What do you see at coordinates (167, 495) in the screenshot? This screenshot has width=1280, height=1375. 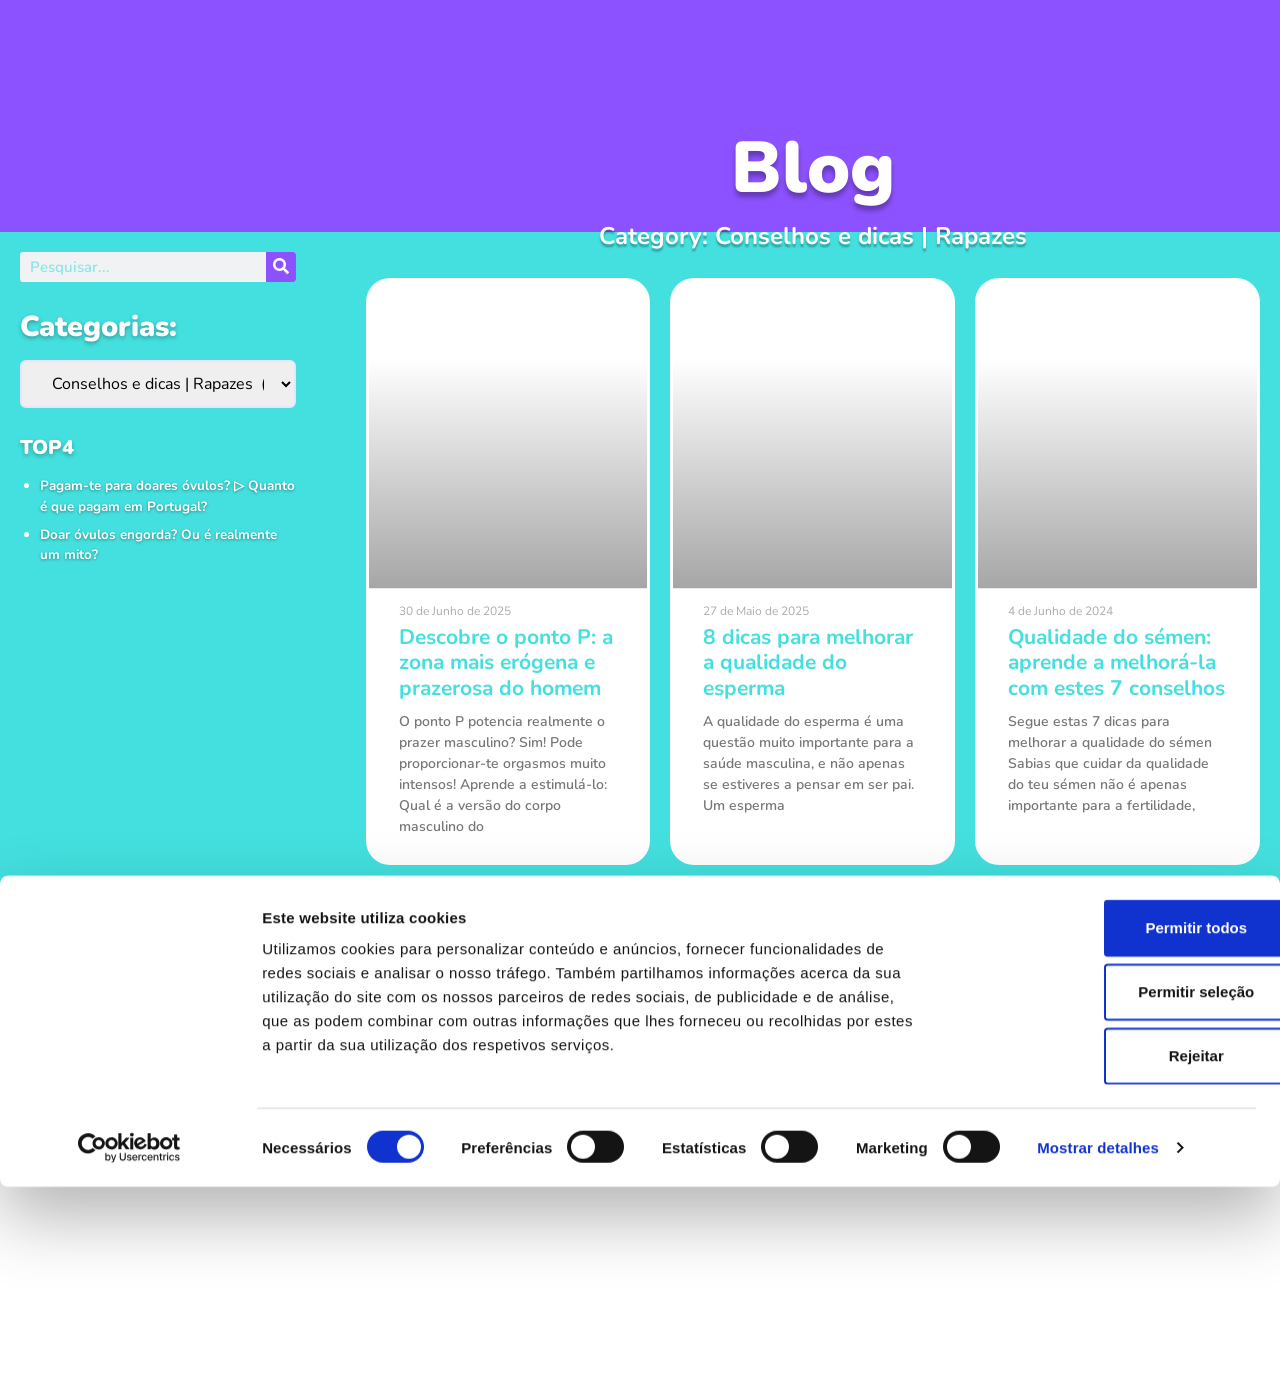 I see `Pagam-te para doares óvulos? ▷ Quanto é que pagam em Portugal?` at bounding box center [167, 495].